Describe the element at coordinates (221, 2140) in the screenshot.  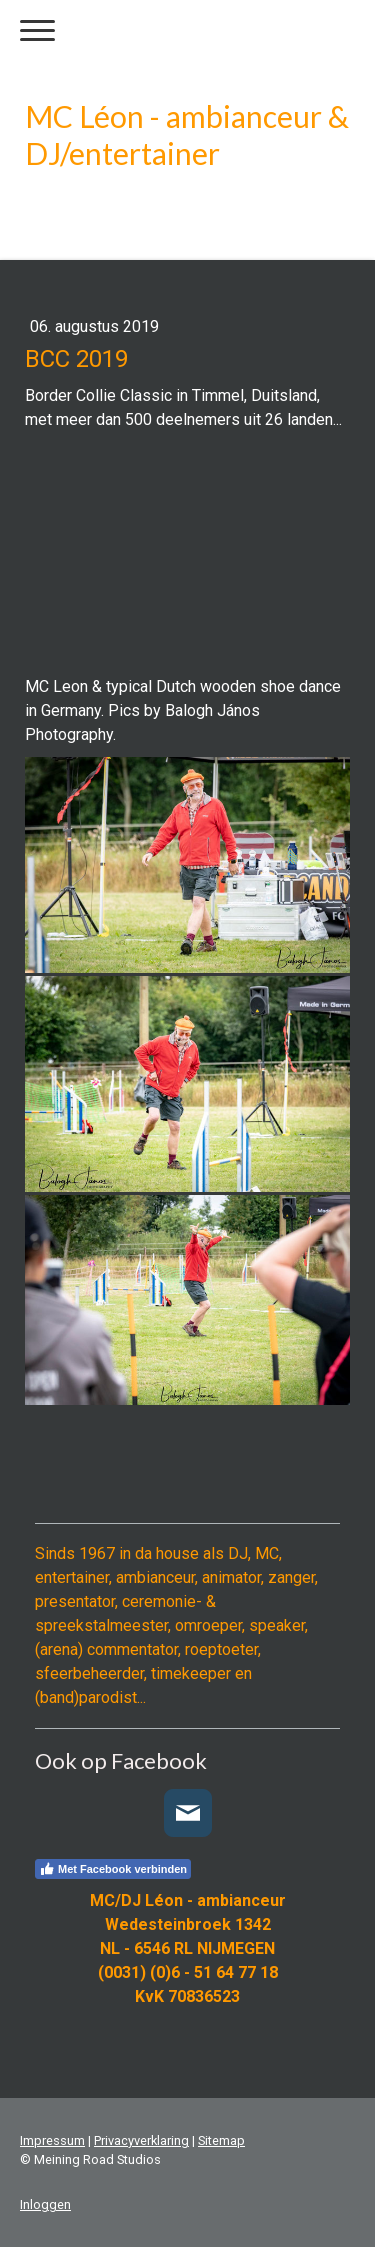
I see `Sitemap` at that location.